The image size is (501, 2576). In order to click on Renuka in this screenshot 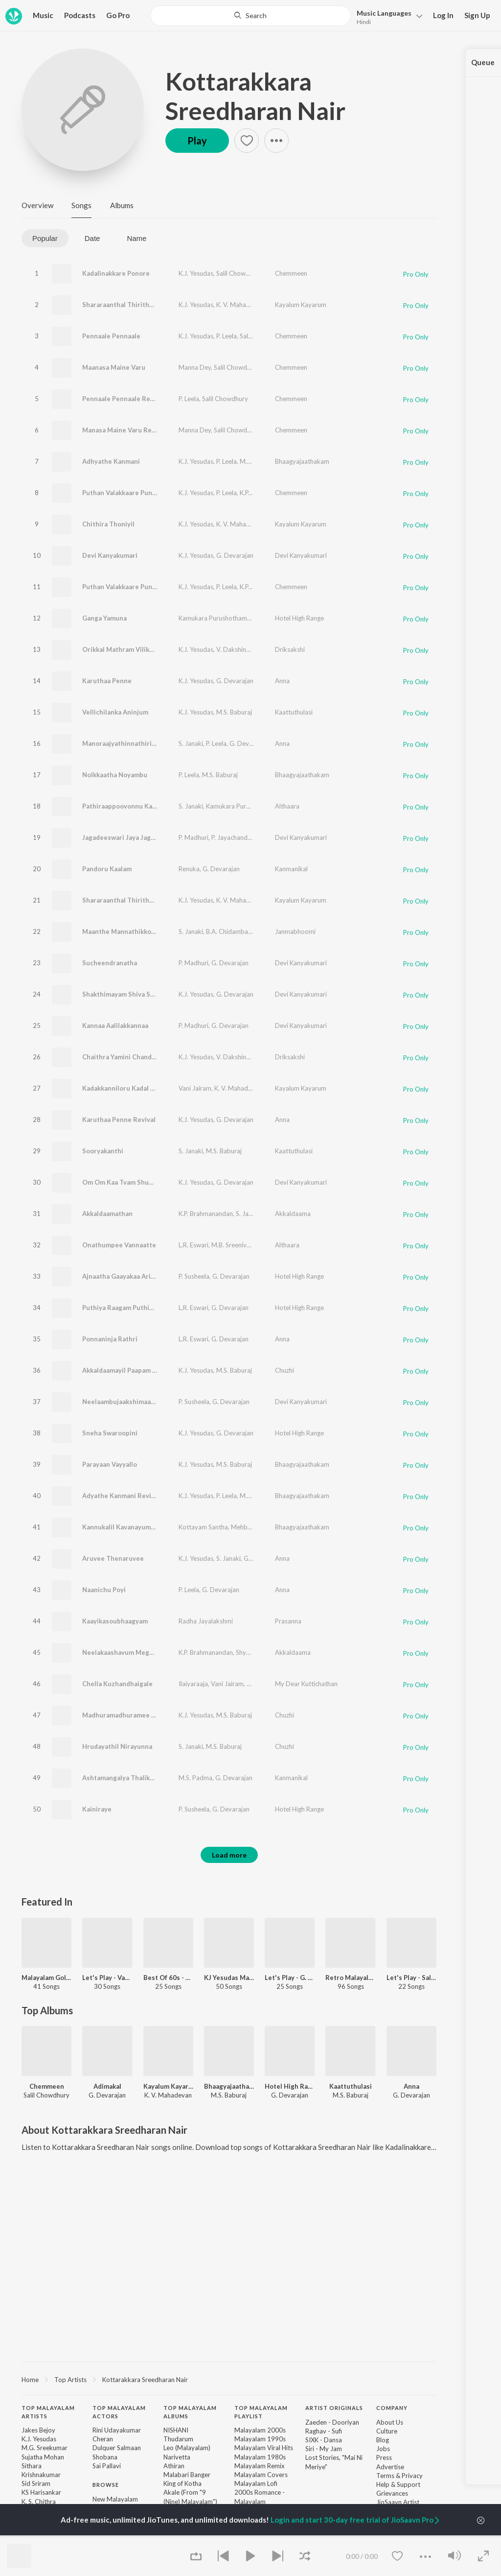, I will do `click(189, 869)`.